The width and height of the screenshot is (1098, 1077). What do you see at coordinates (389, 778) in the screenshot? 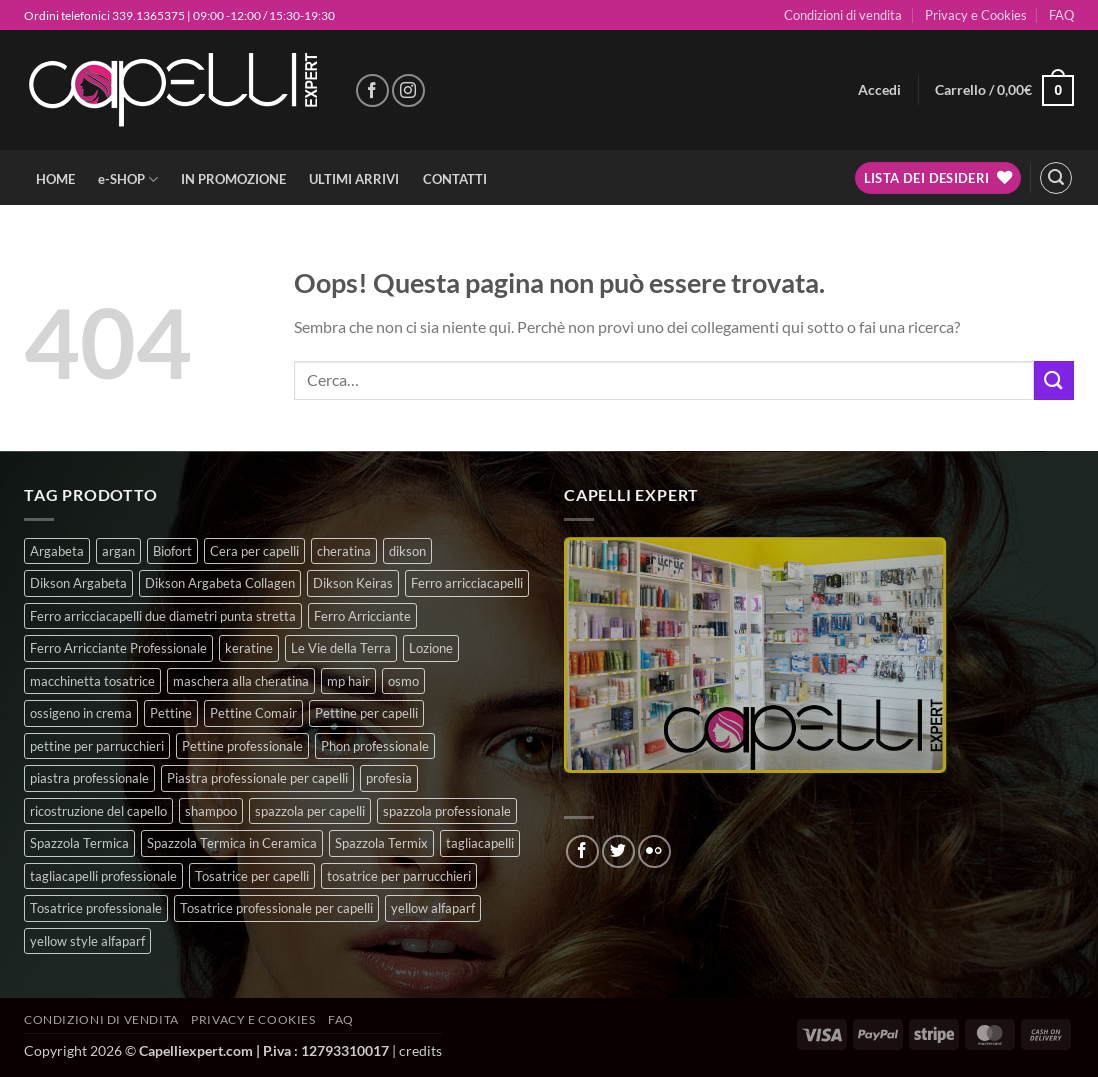
I see `profesia [profesia (6 prodotti)]` at bounding box center [389, 778].